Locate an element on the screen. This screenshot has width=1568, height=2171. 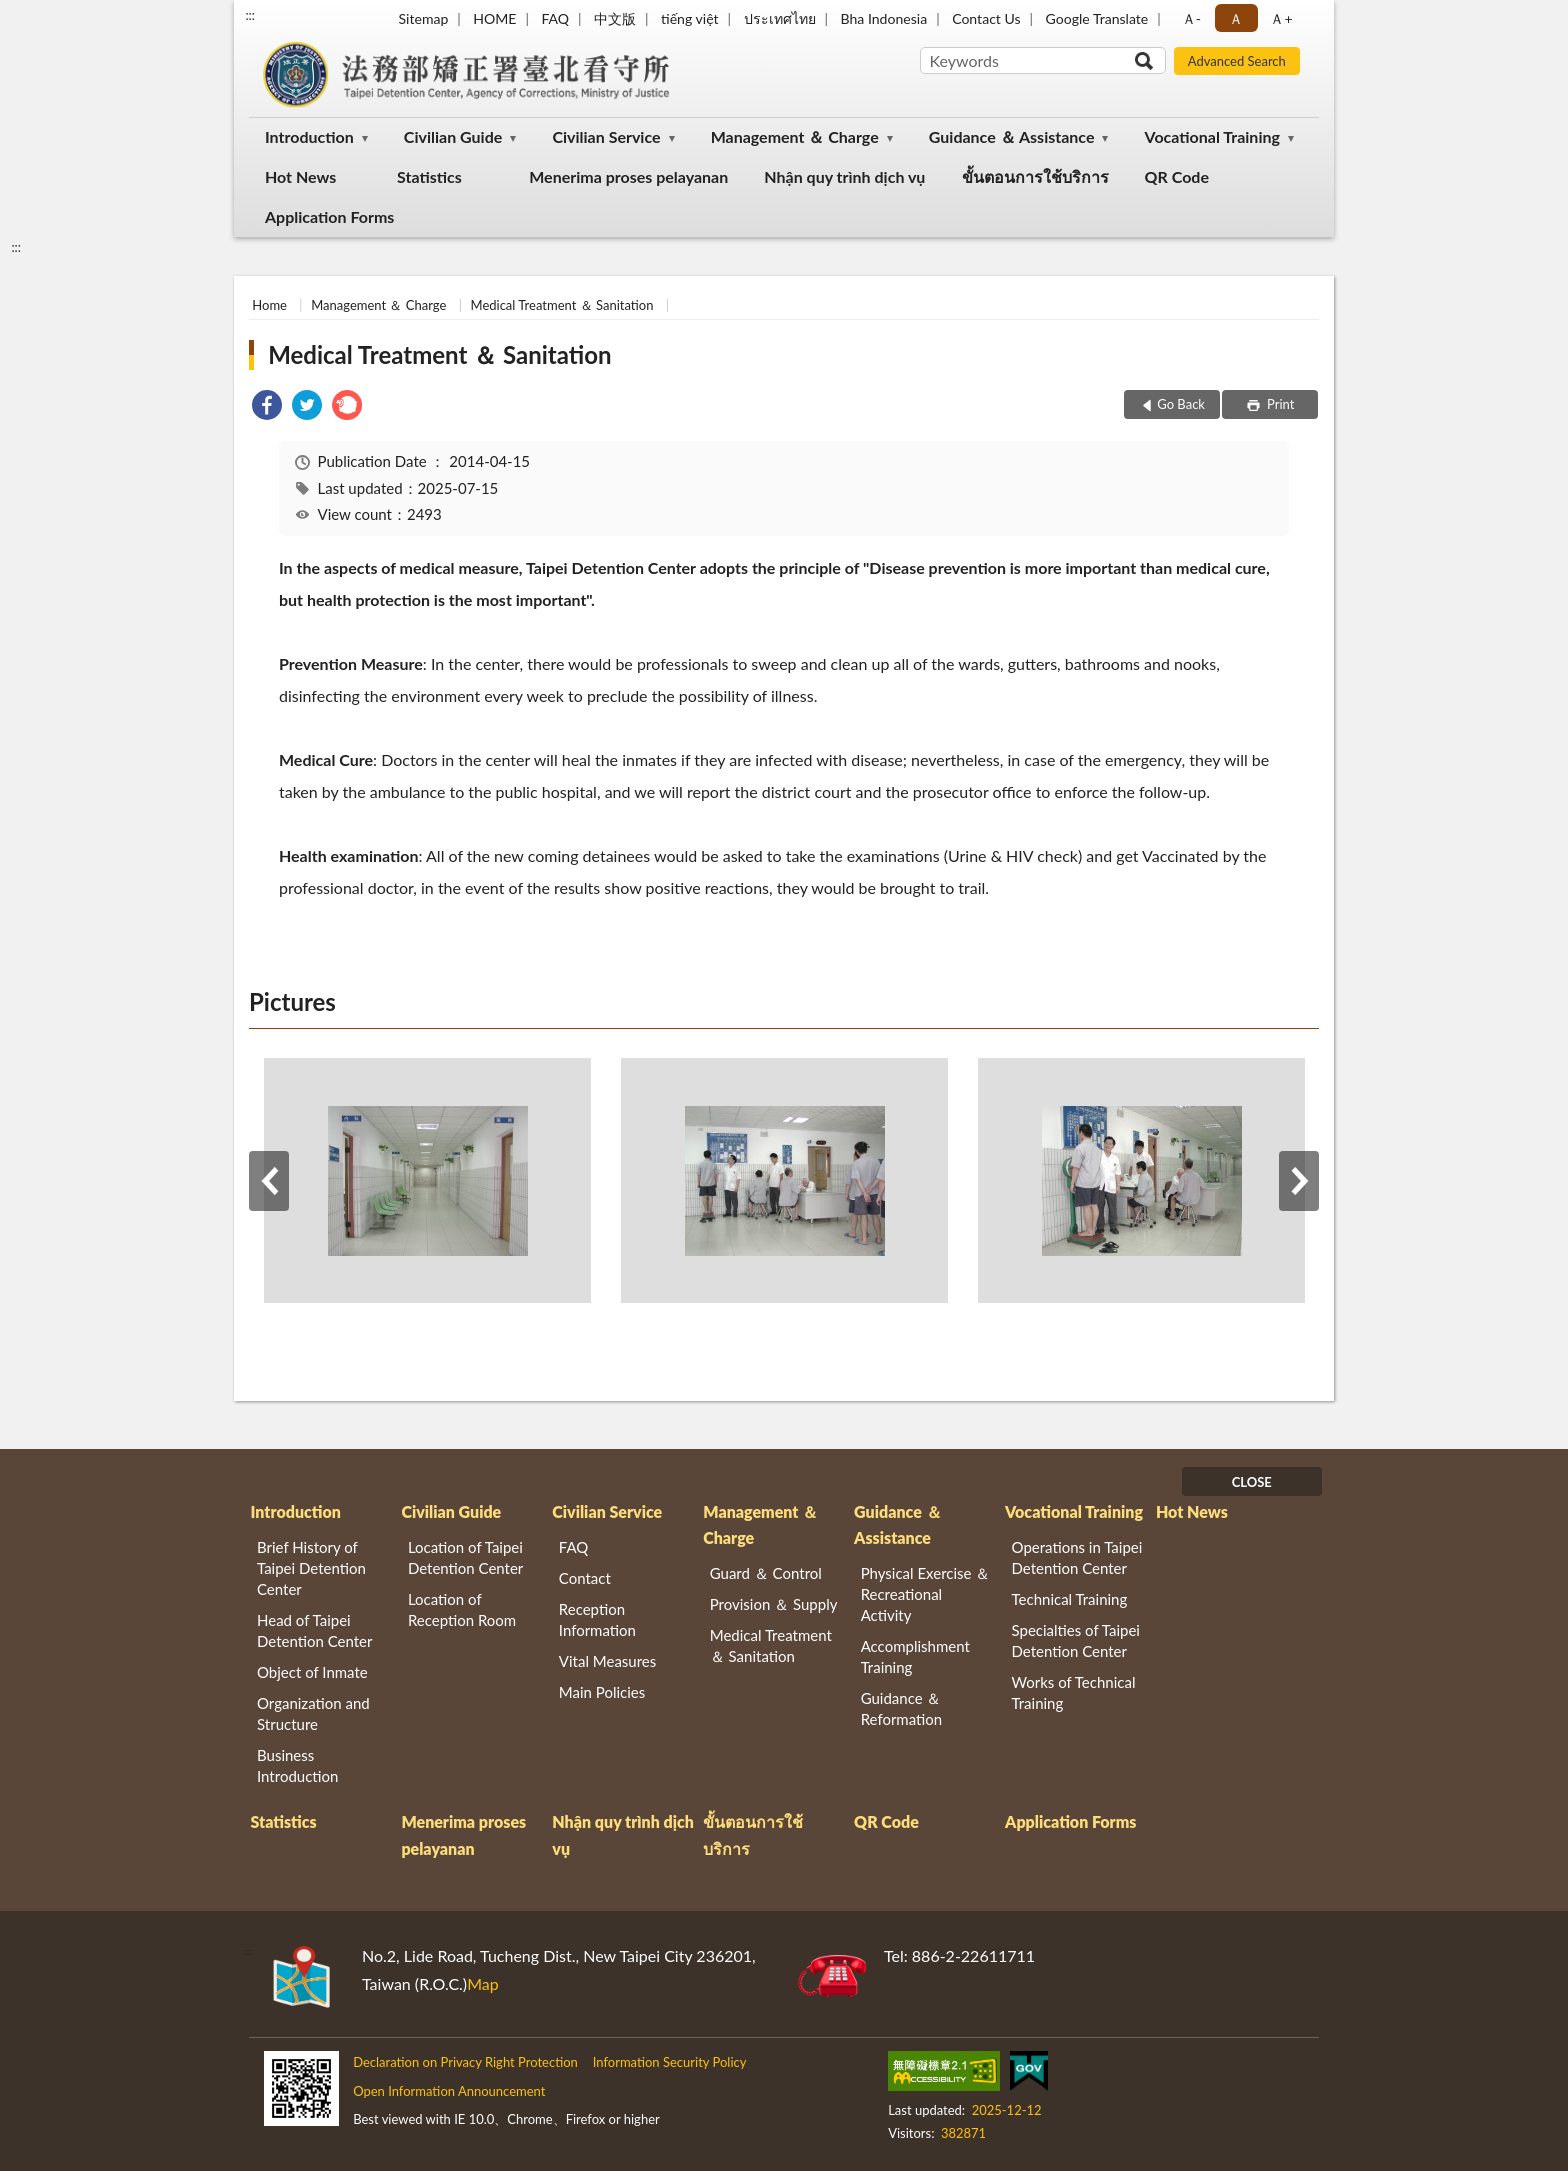
中文版 is located at coordinates (615, 18).